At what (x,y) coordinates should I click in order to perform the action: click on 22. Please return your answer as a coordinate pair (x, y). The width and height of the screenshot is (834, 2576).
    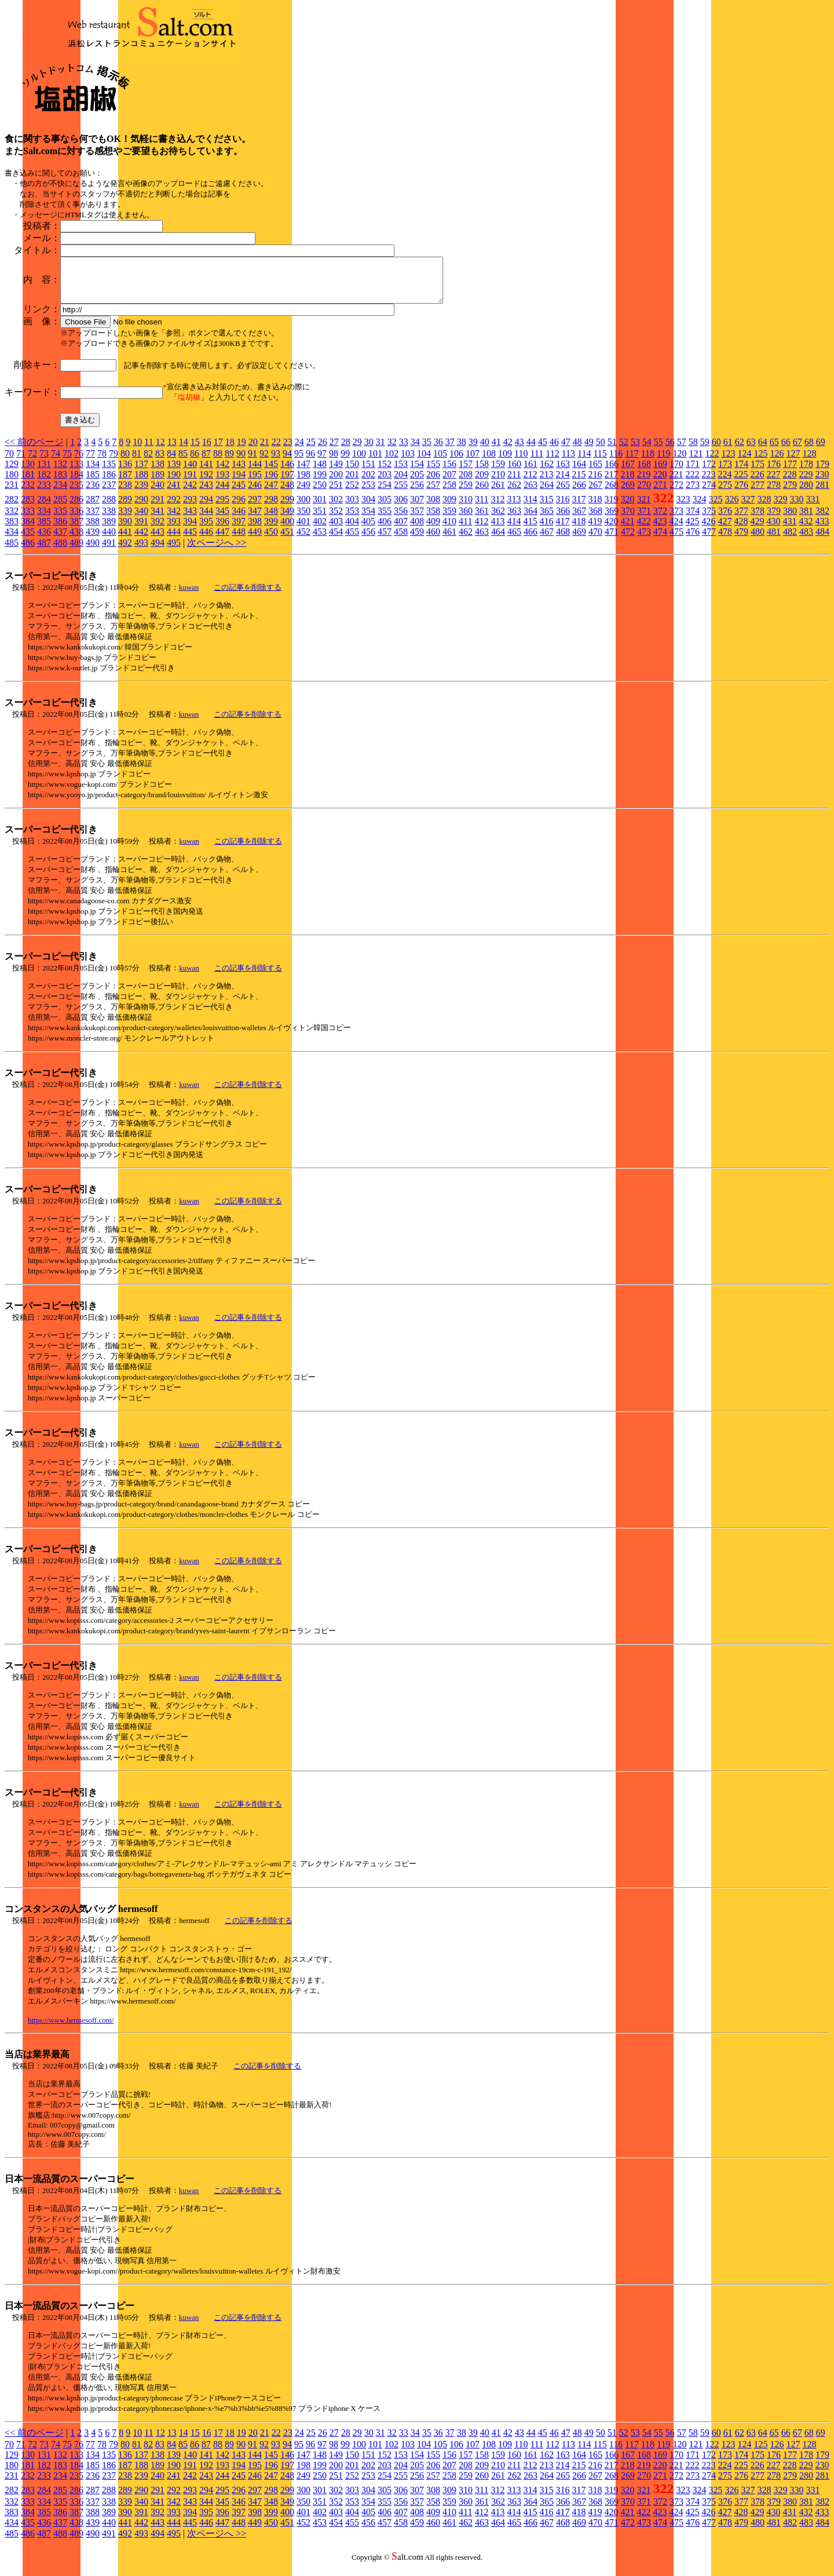
    Looking at the image, I should click on (276, 450).